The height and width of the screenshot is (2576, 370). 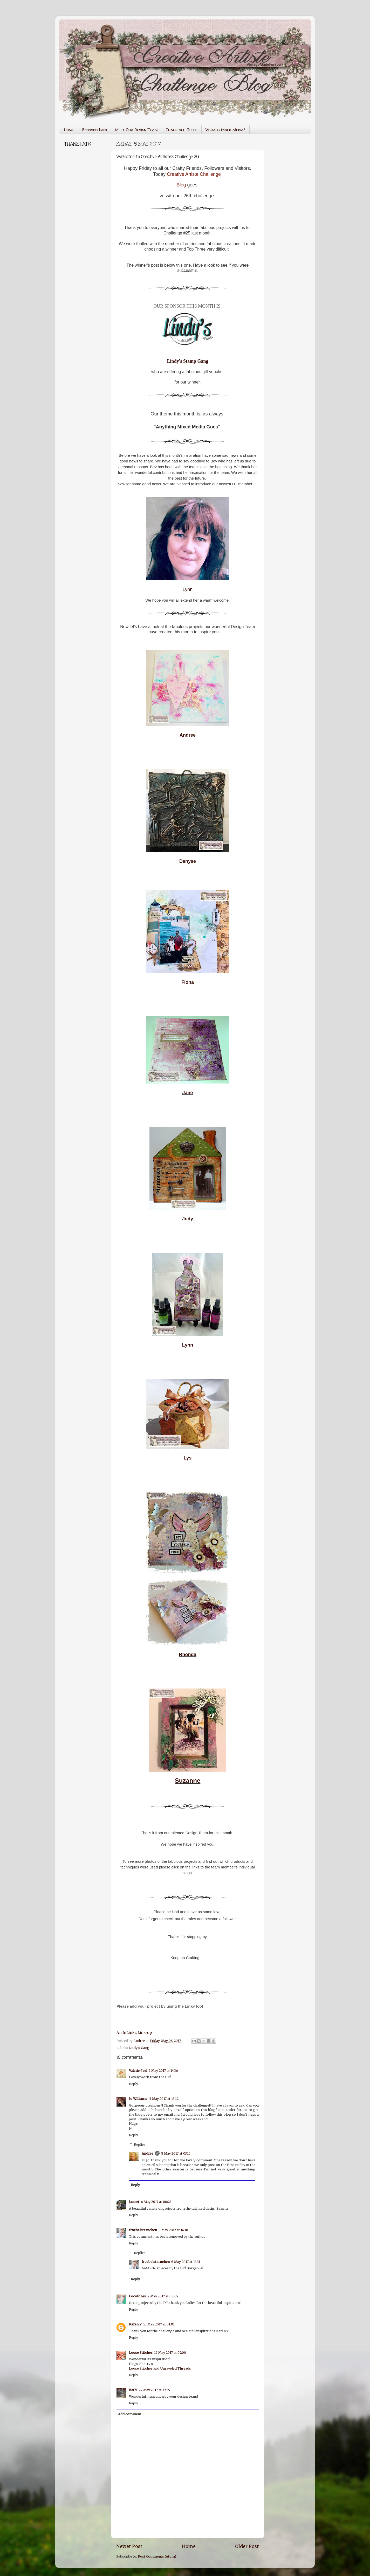 I want to click on 9 May 2017 at 08:07, so click(x=162, y=2296).